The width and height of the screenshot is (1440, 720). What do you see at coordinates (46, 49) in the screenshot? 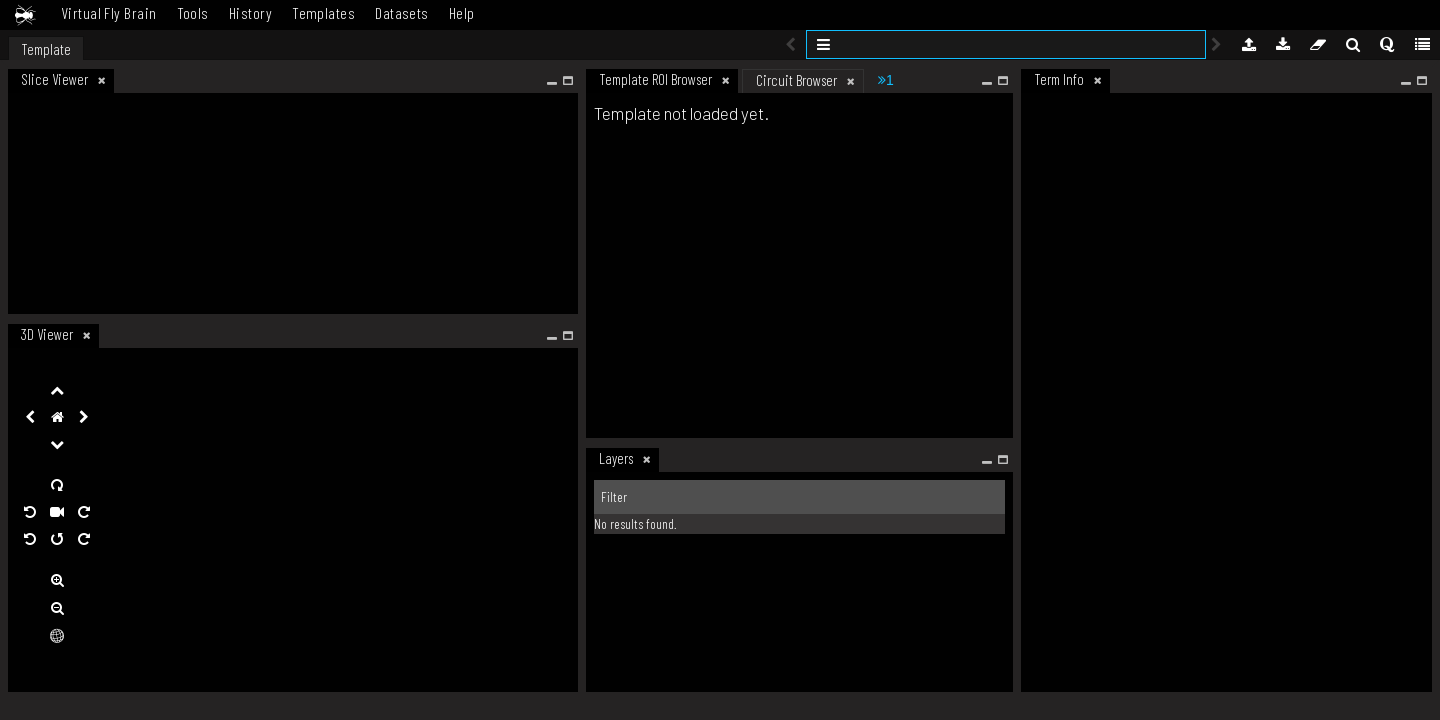
I see `Template [tab]` at bounding box center [46, 49].